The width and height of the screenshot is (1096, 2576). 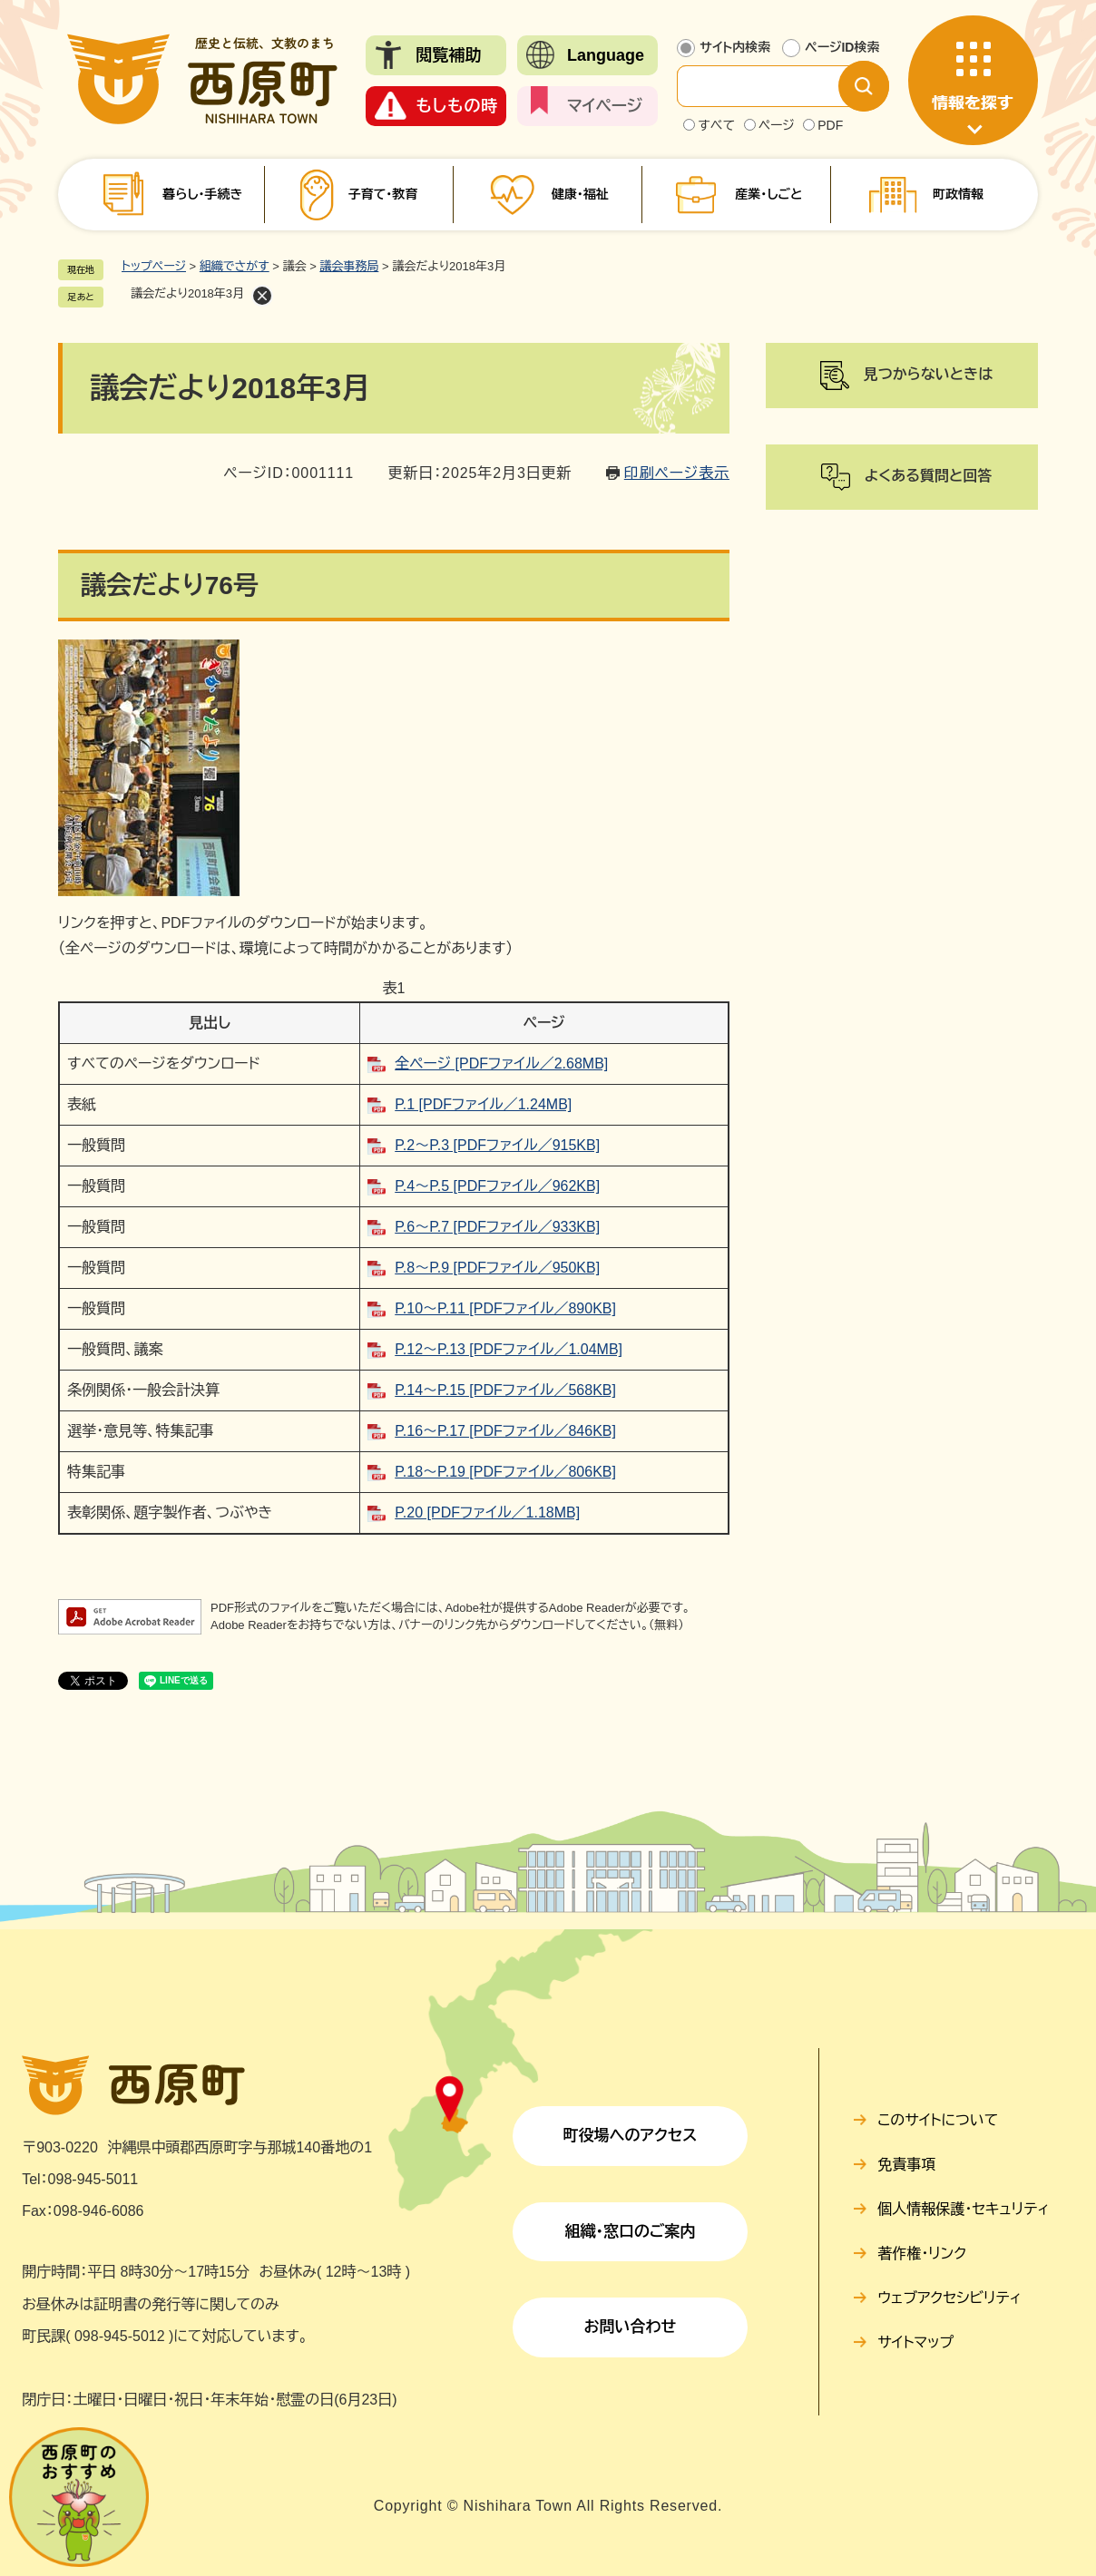 What do you see at coordinates (629, 2231) in the screenshot?
I see `組織・窓口のご案内` at bounding box center [629, 2231].